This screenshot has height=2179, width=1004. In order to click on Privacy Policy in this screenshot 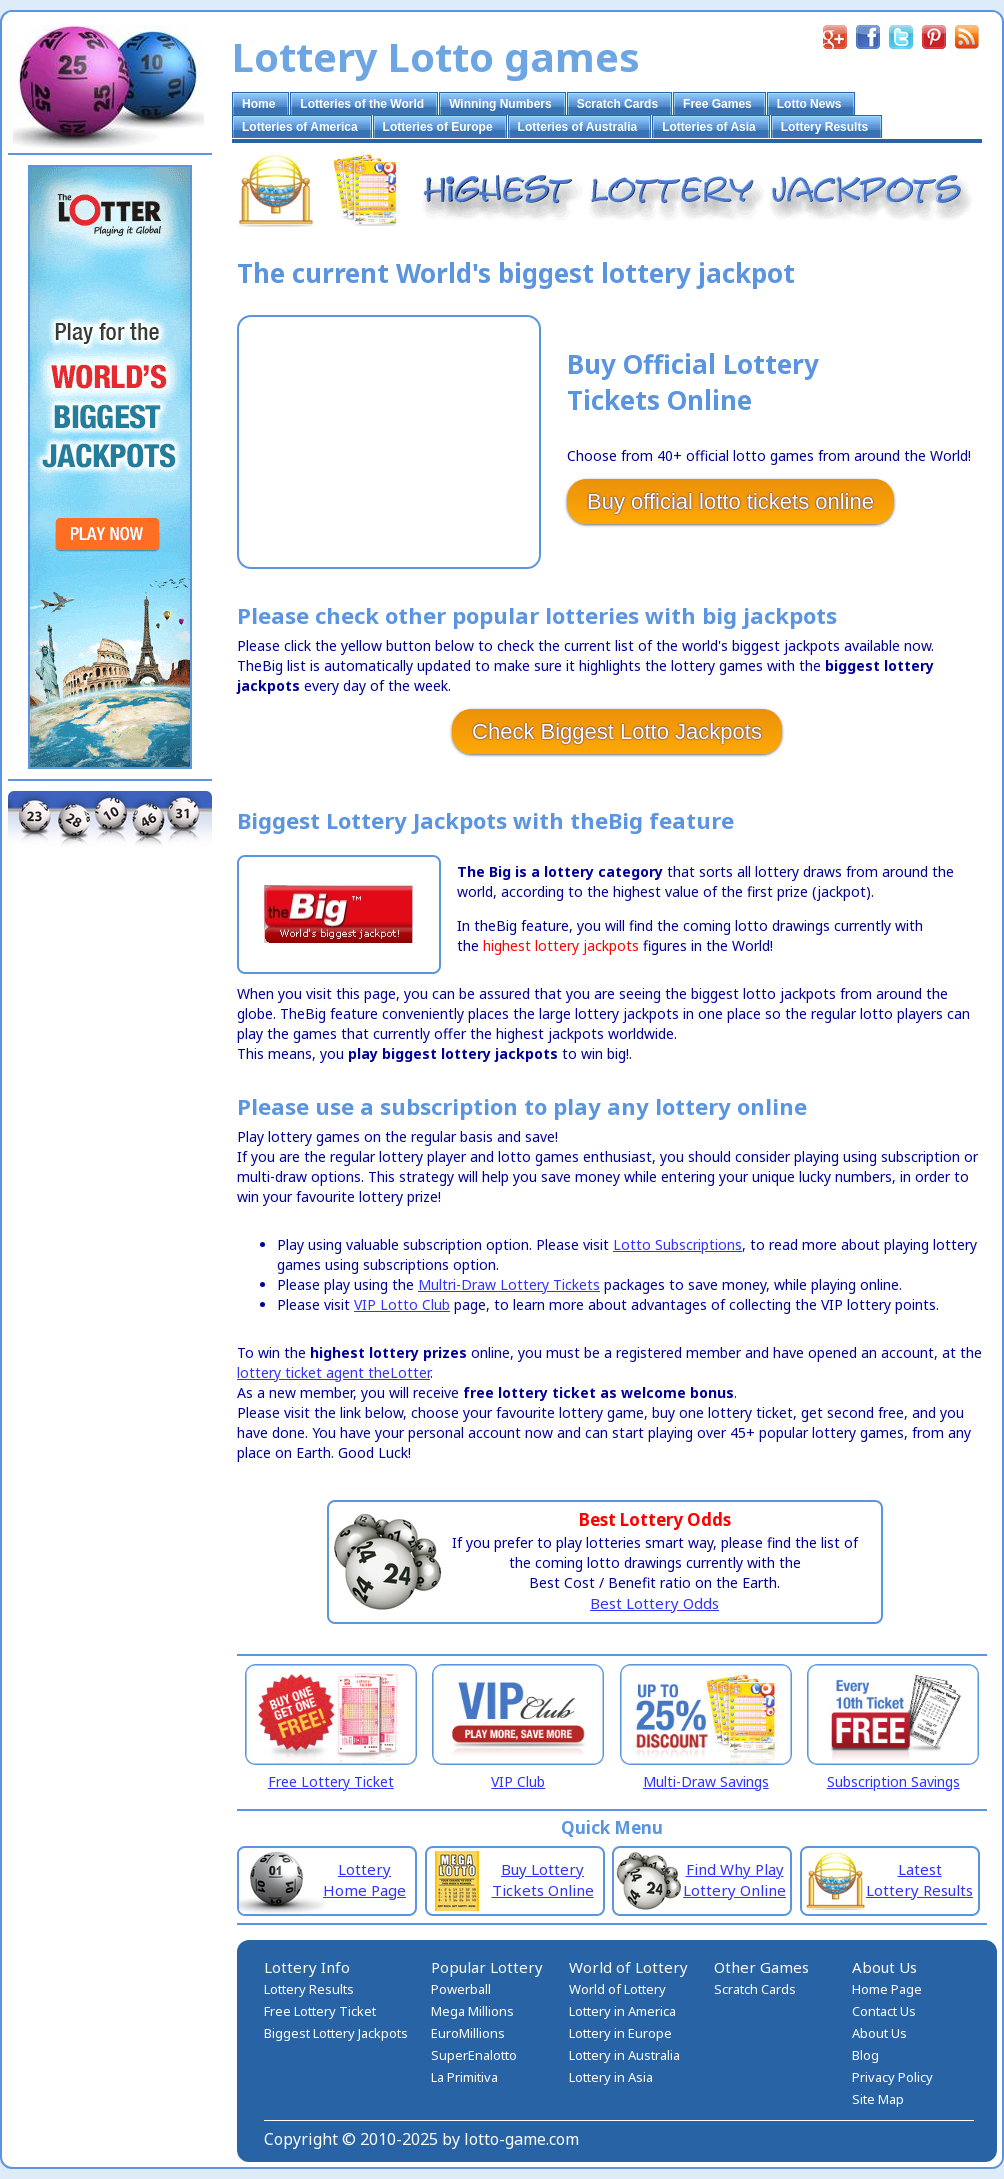, I will do `click(892, 2077)`.